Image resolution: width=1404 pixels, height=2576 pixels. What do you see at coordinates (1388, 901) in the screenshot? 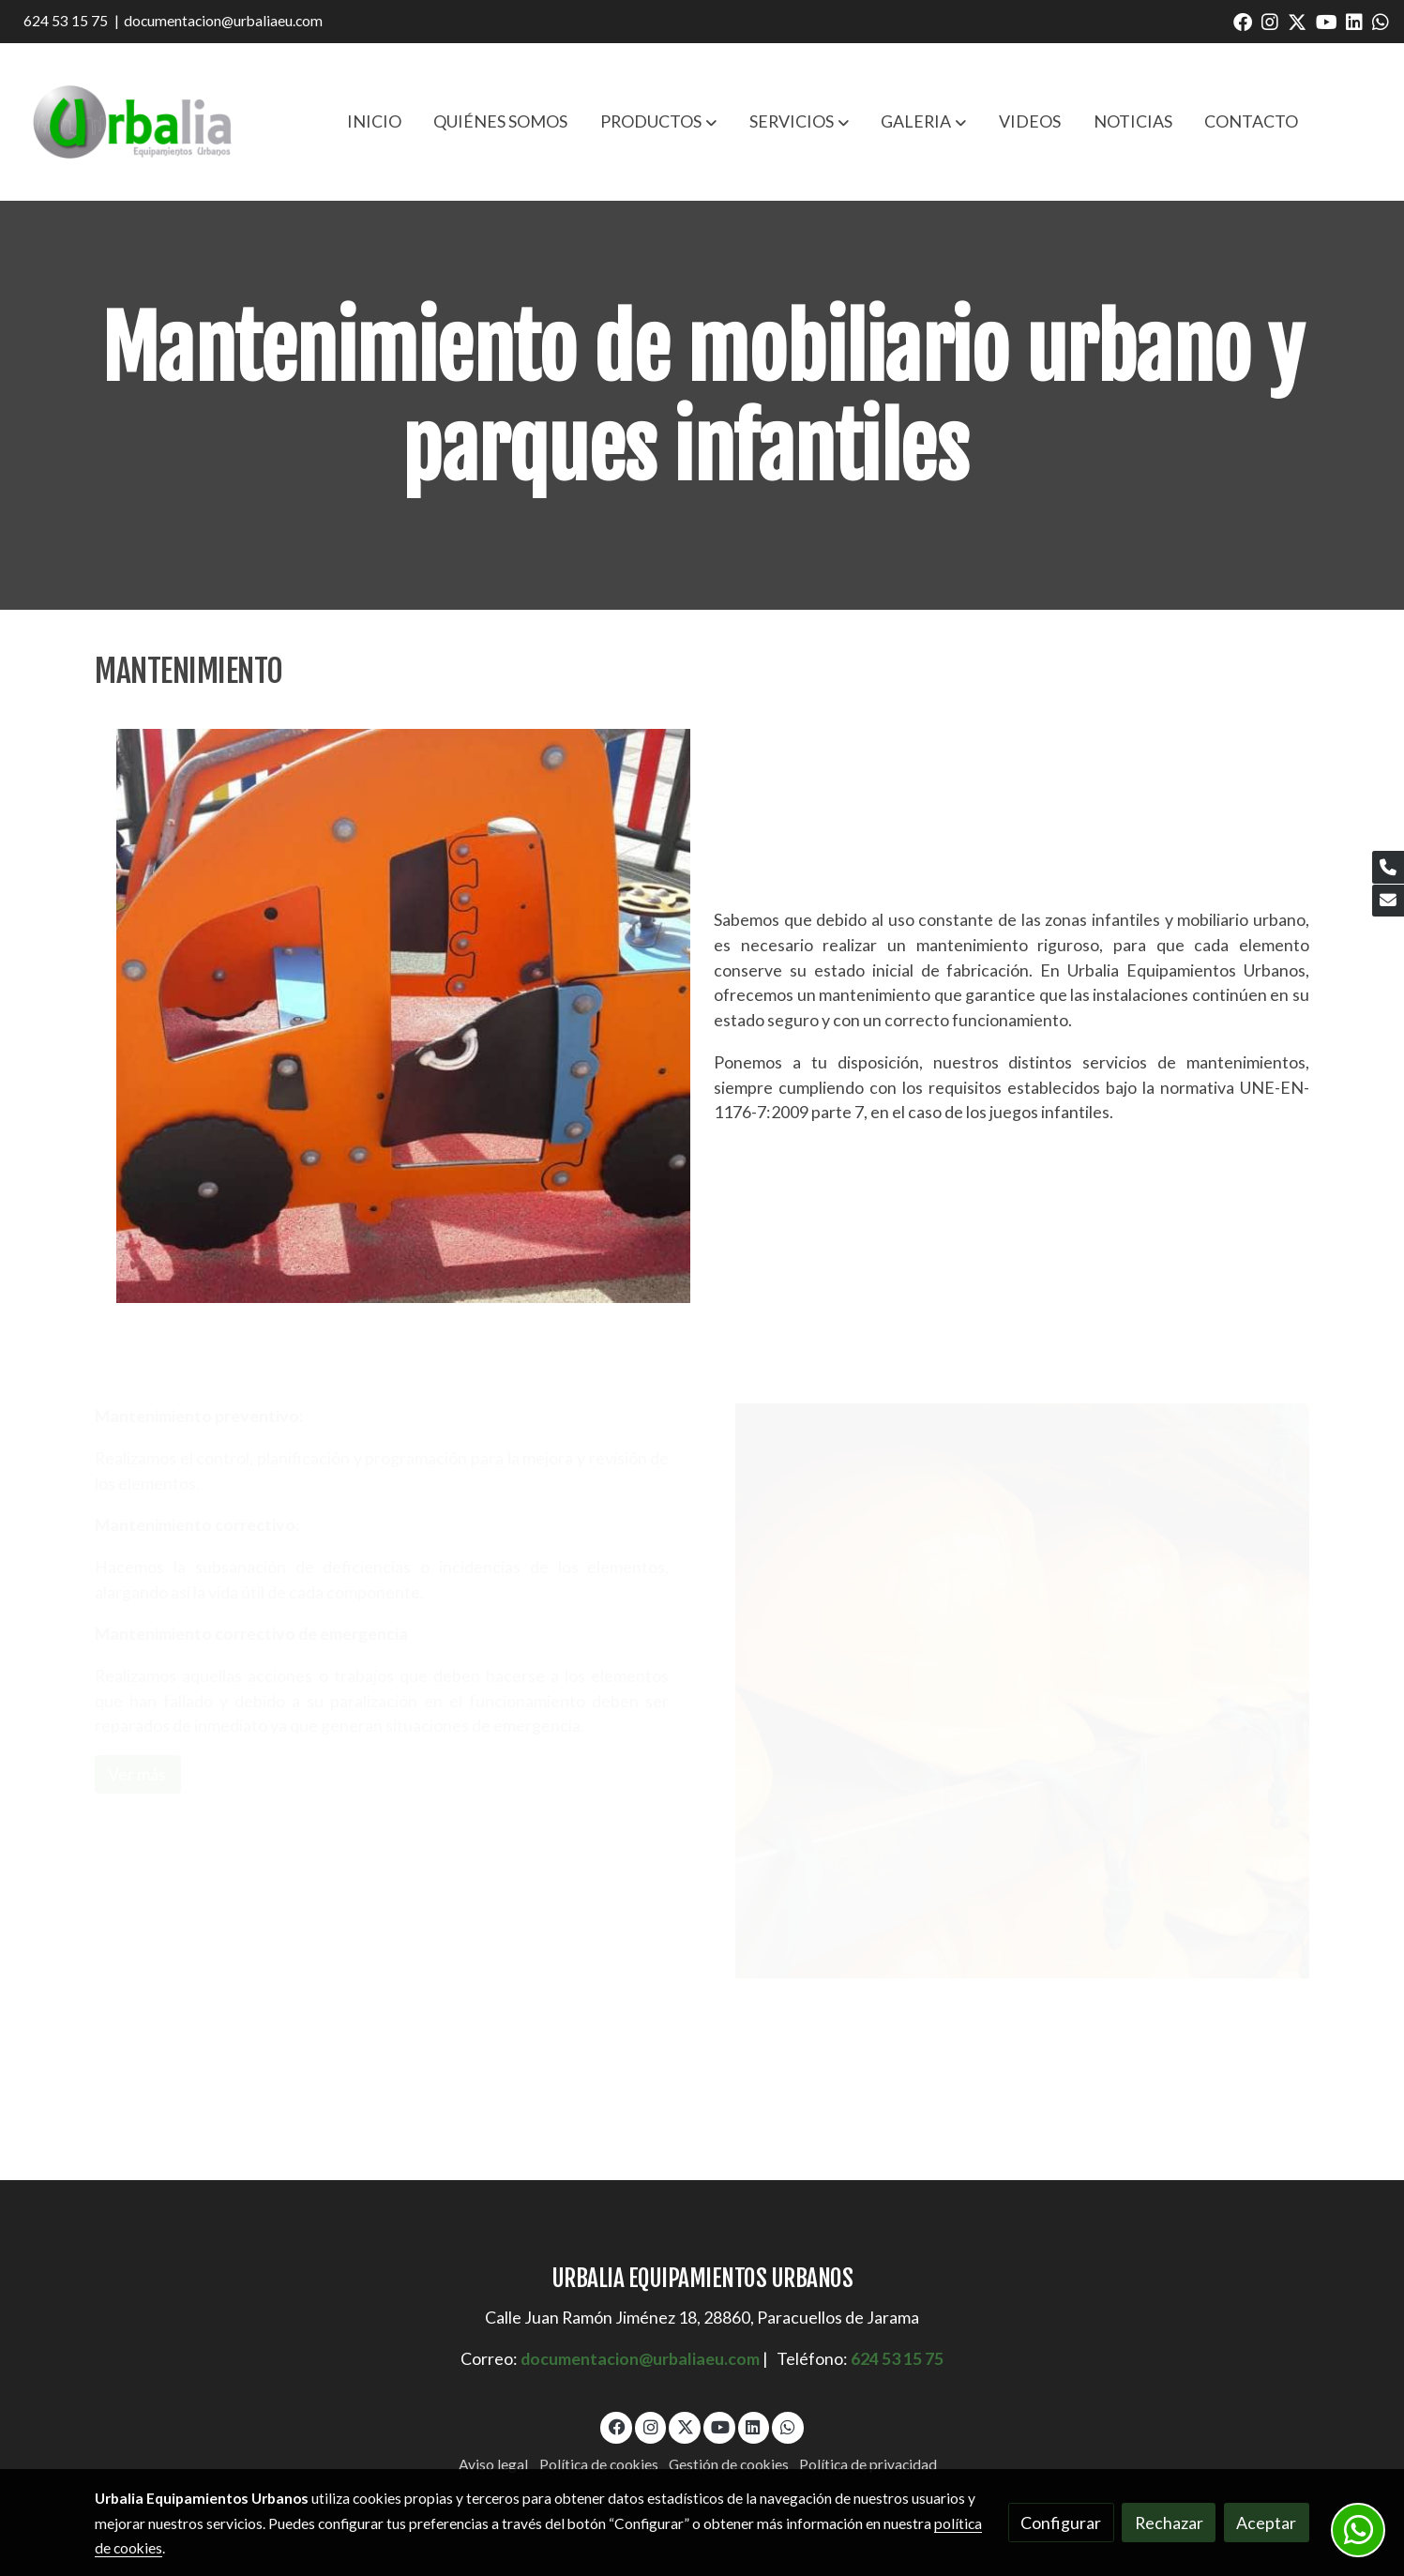
I see `[link mail]` at bounding box center [1388, 901].